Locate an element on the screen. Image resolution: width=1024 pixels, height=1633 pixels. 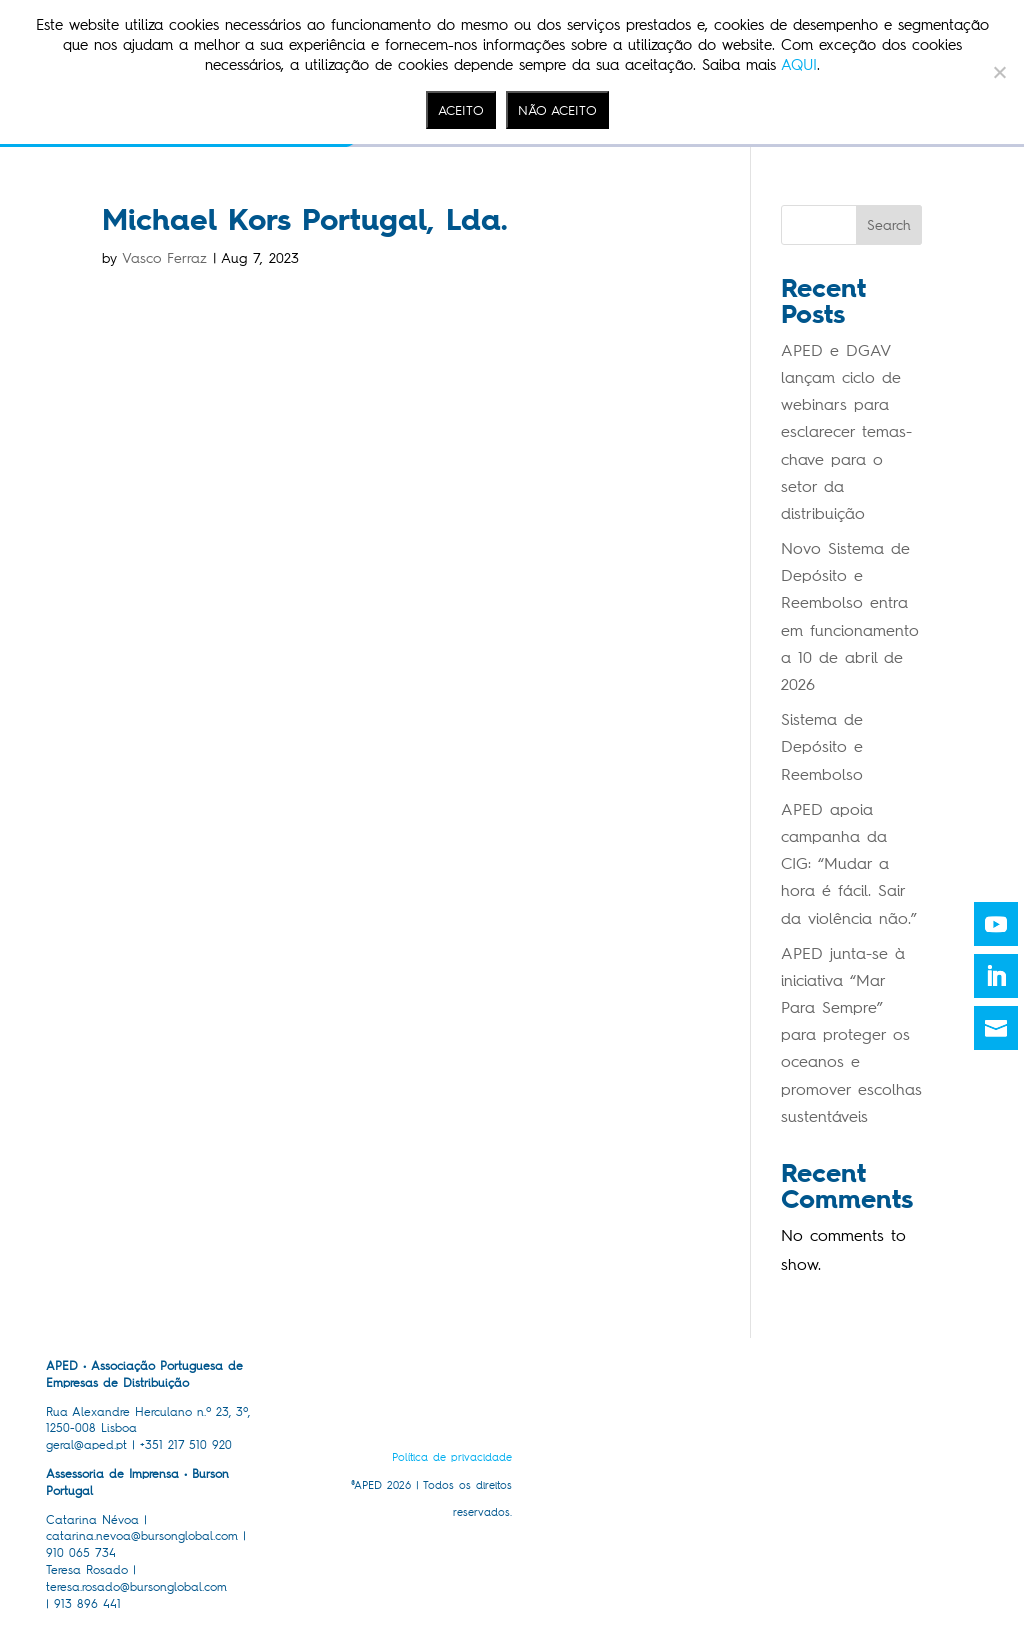
geral@aped.pt is located at coordinates (86, 1445).